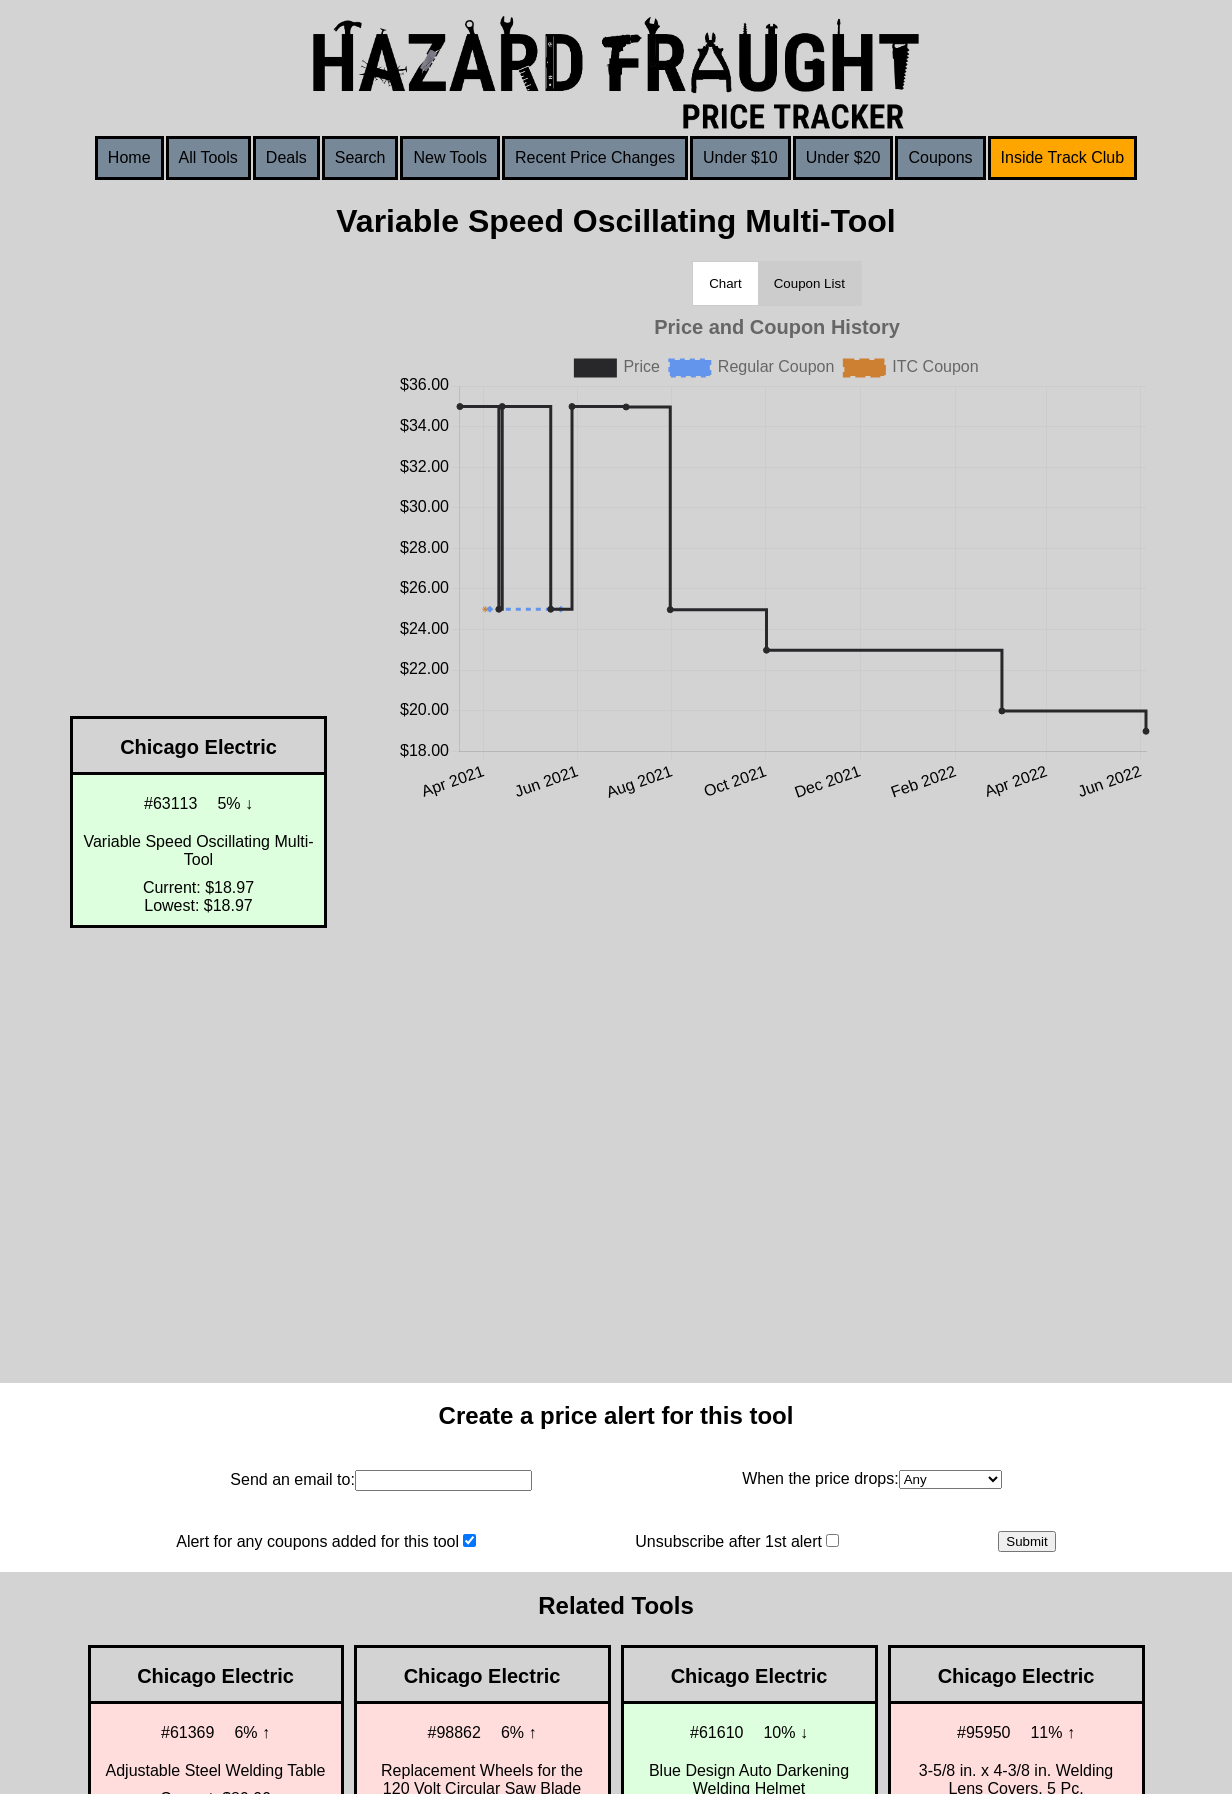 This screenshot has height=1794, width=1232. Describe the element at coordinates (360, 157) in the screenshot. I see `Search` at that location.